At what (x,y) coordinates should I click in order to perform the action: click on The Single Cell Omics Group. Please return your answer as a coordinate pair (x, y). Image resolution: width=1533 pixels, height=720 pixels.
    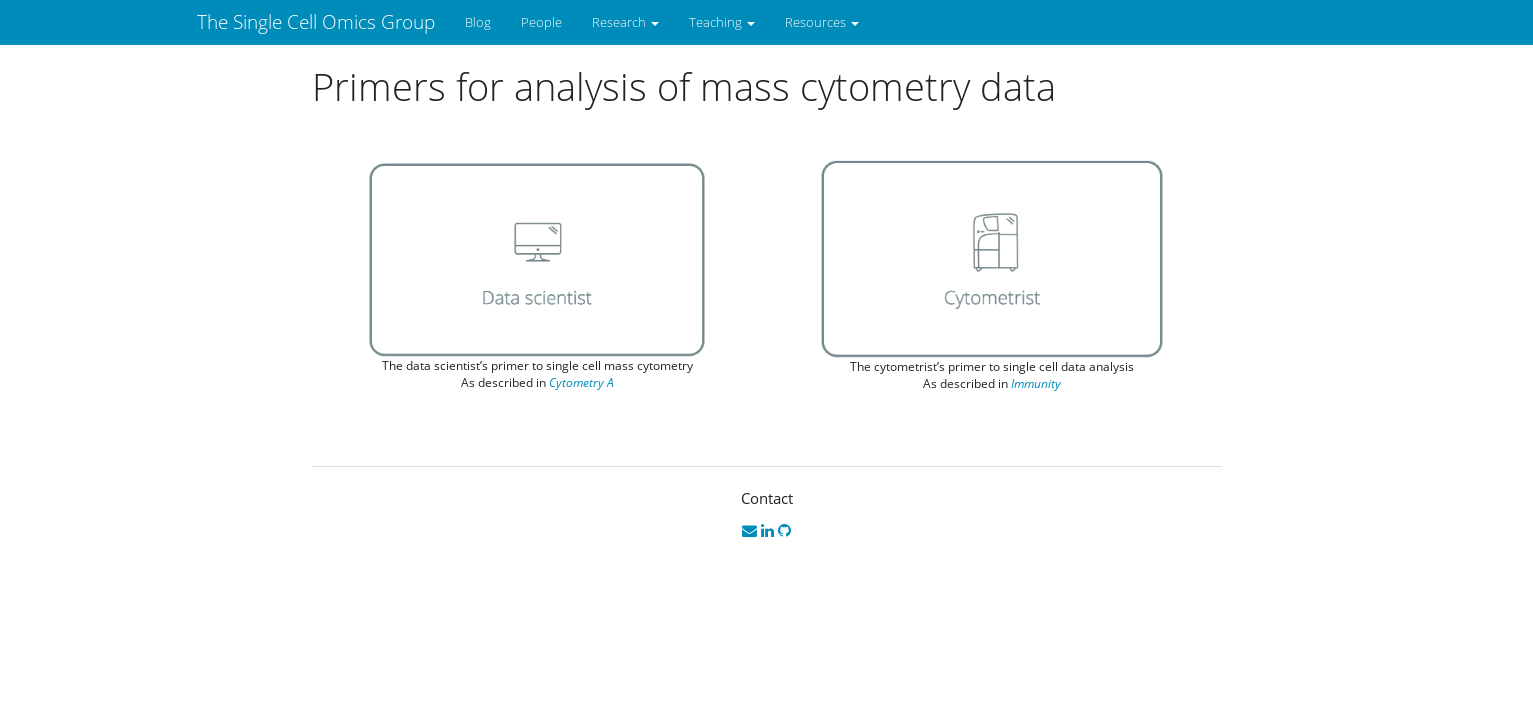
    Looking at the image, I should click on (316, 22).